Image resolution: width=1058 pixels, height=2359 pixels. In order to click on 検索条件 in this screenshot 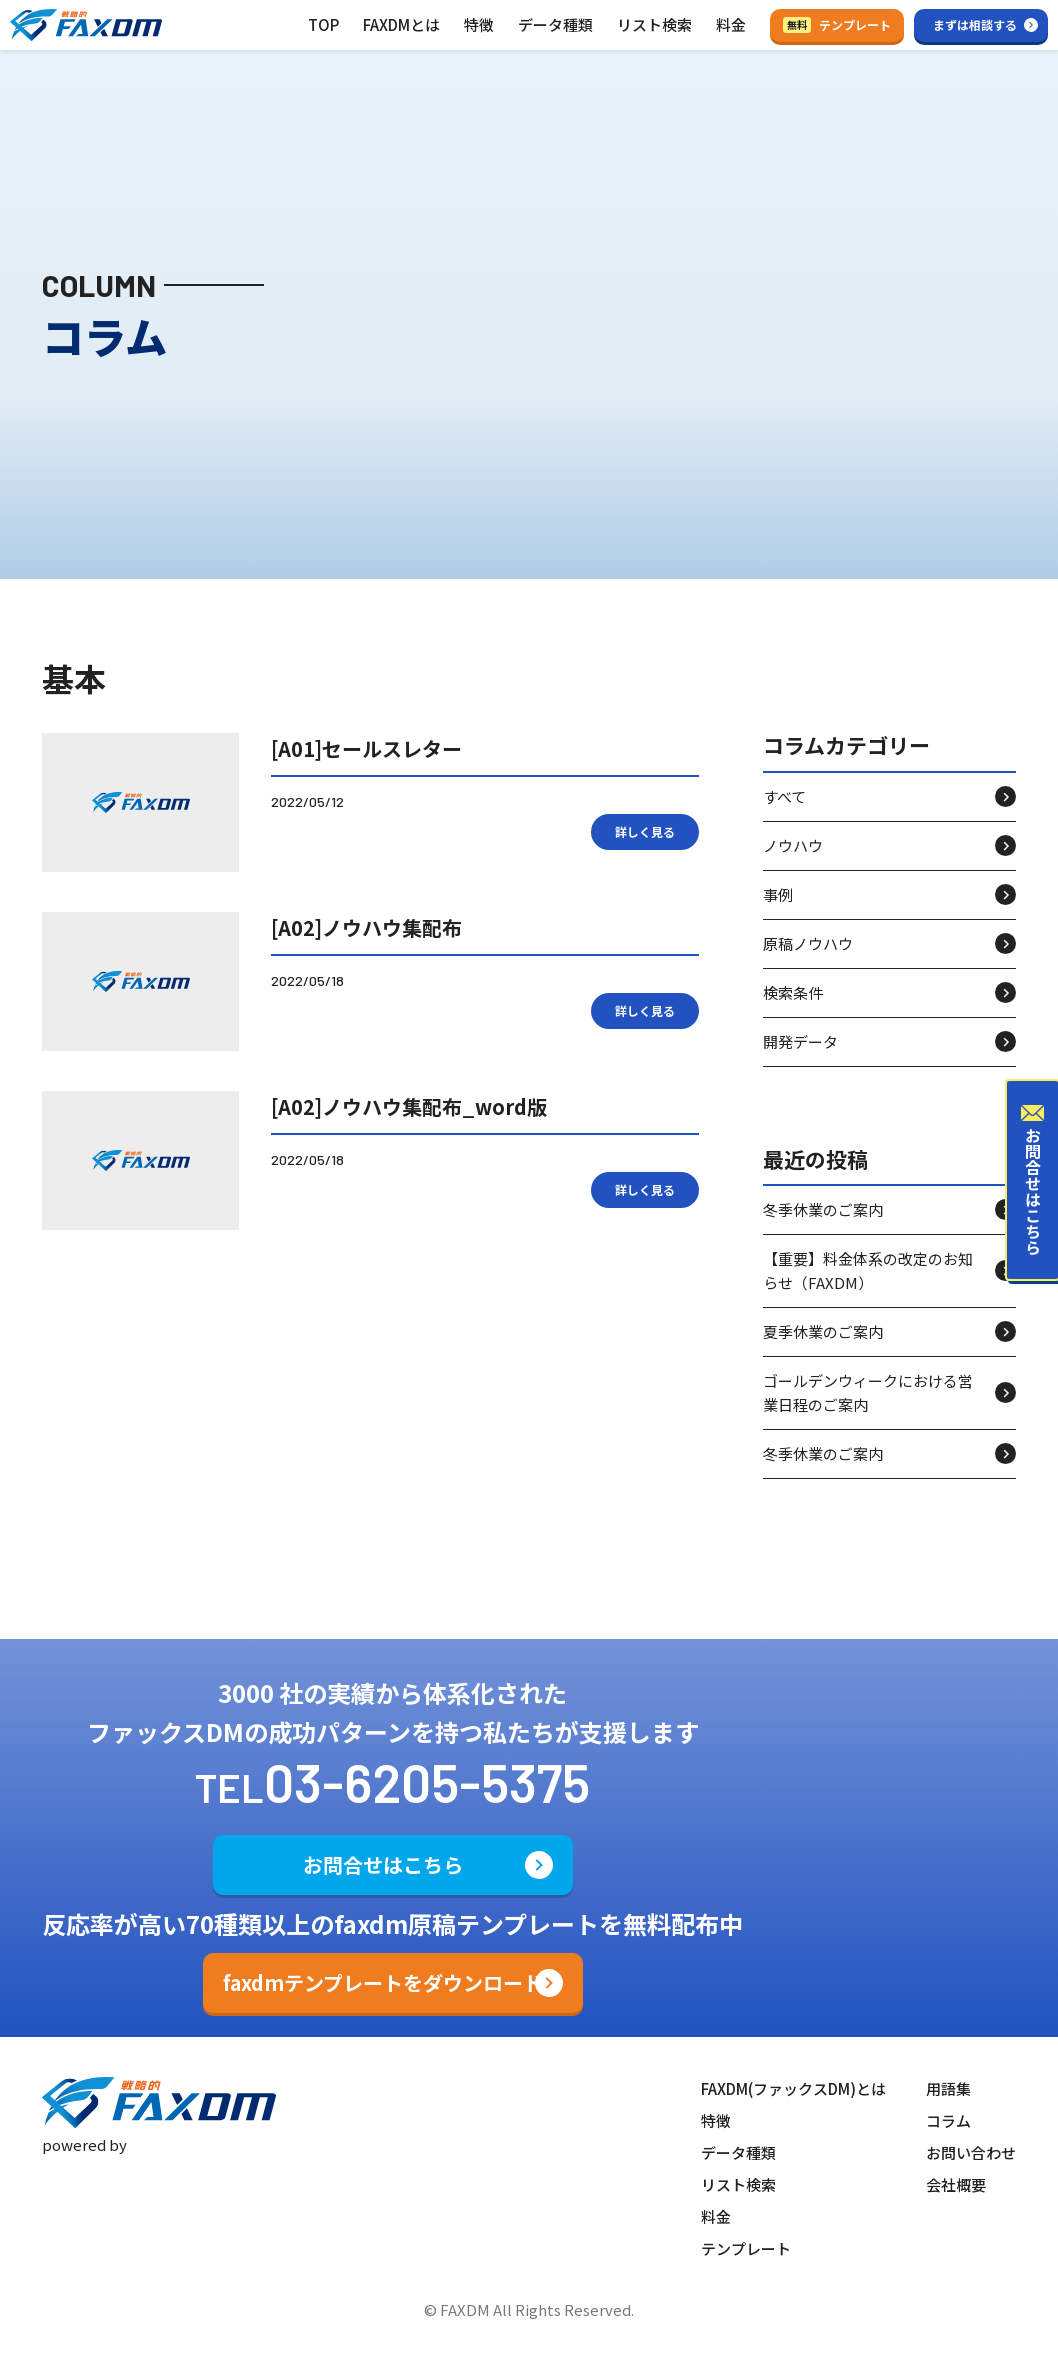, I will do `click(793, 992)`.